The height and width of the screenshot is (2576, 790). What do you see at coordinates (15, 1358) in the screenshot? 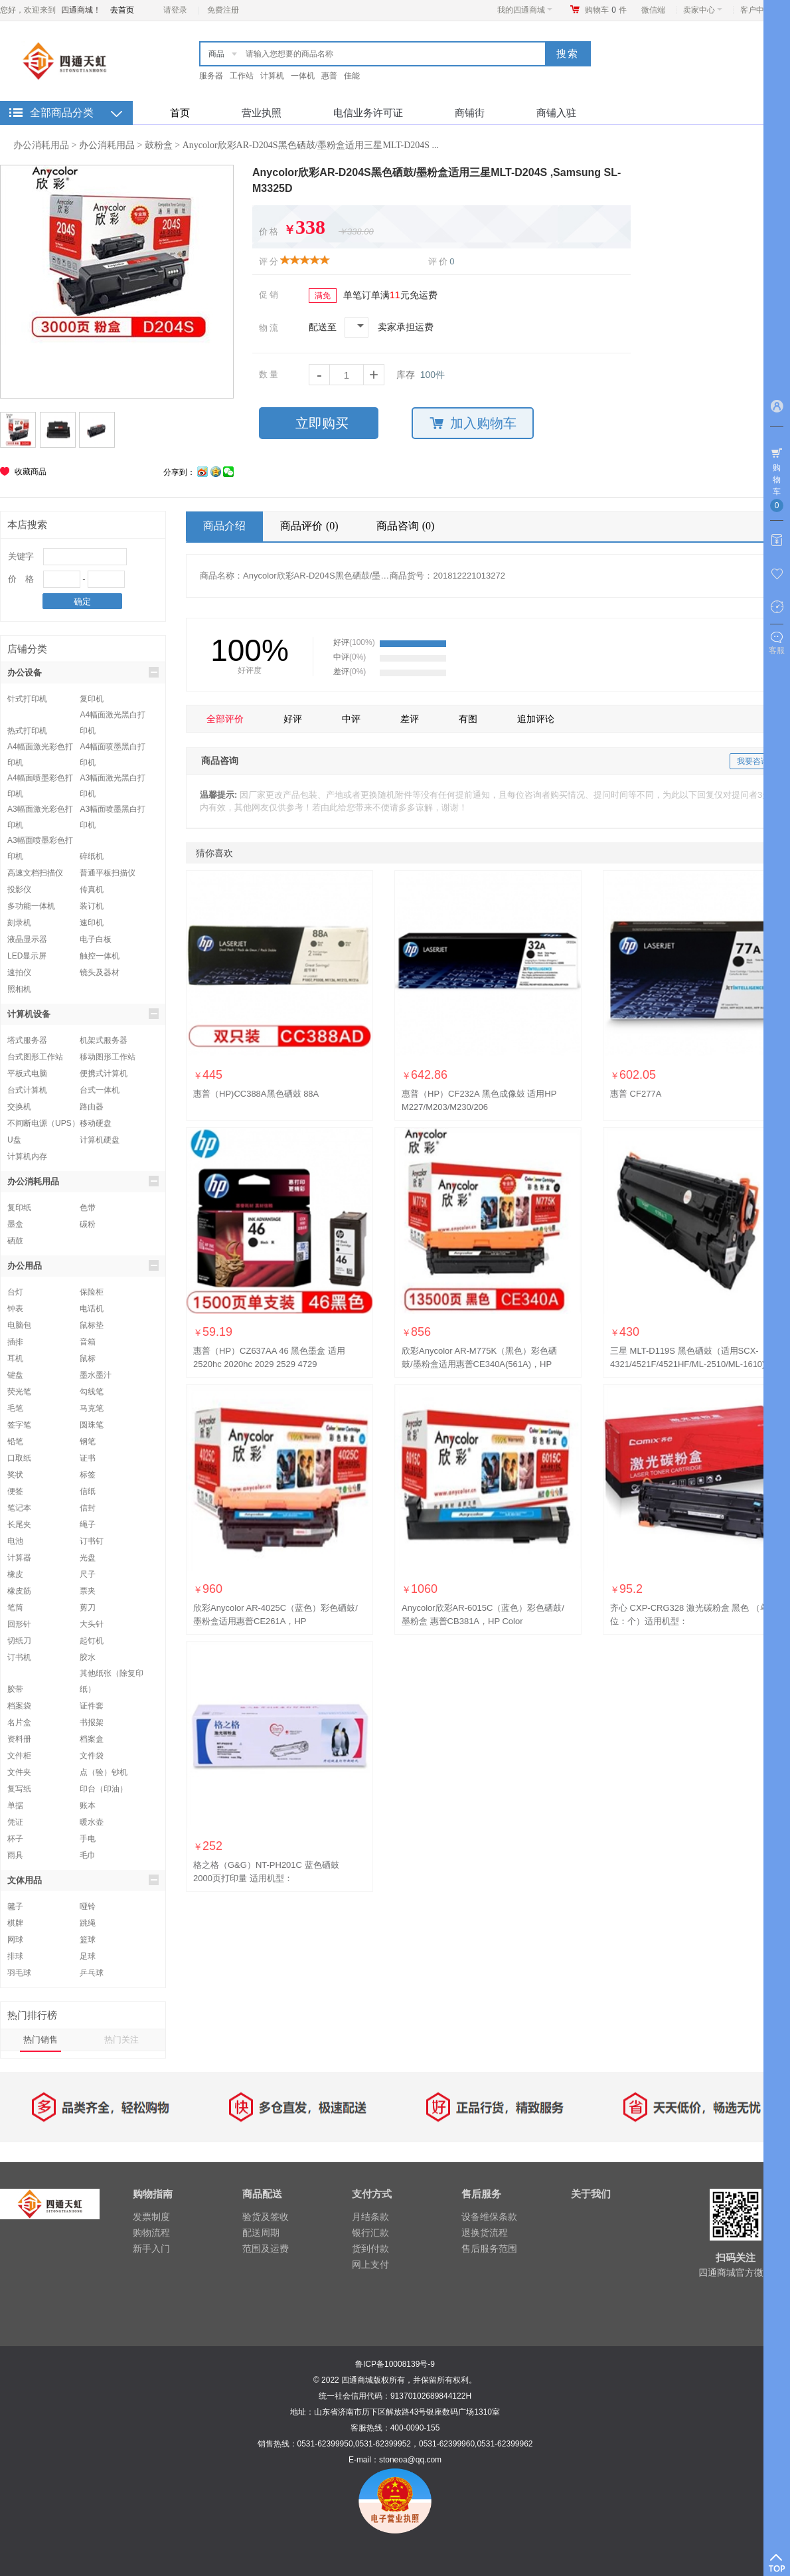
I see `耳机` at bounding box center [15, 1358].